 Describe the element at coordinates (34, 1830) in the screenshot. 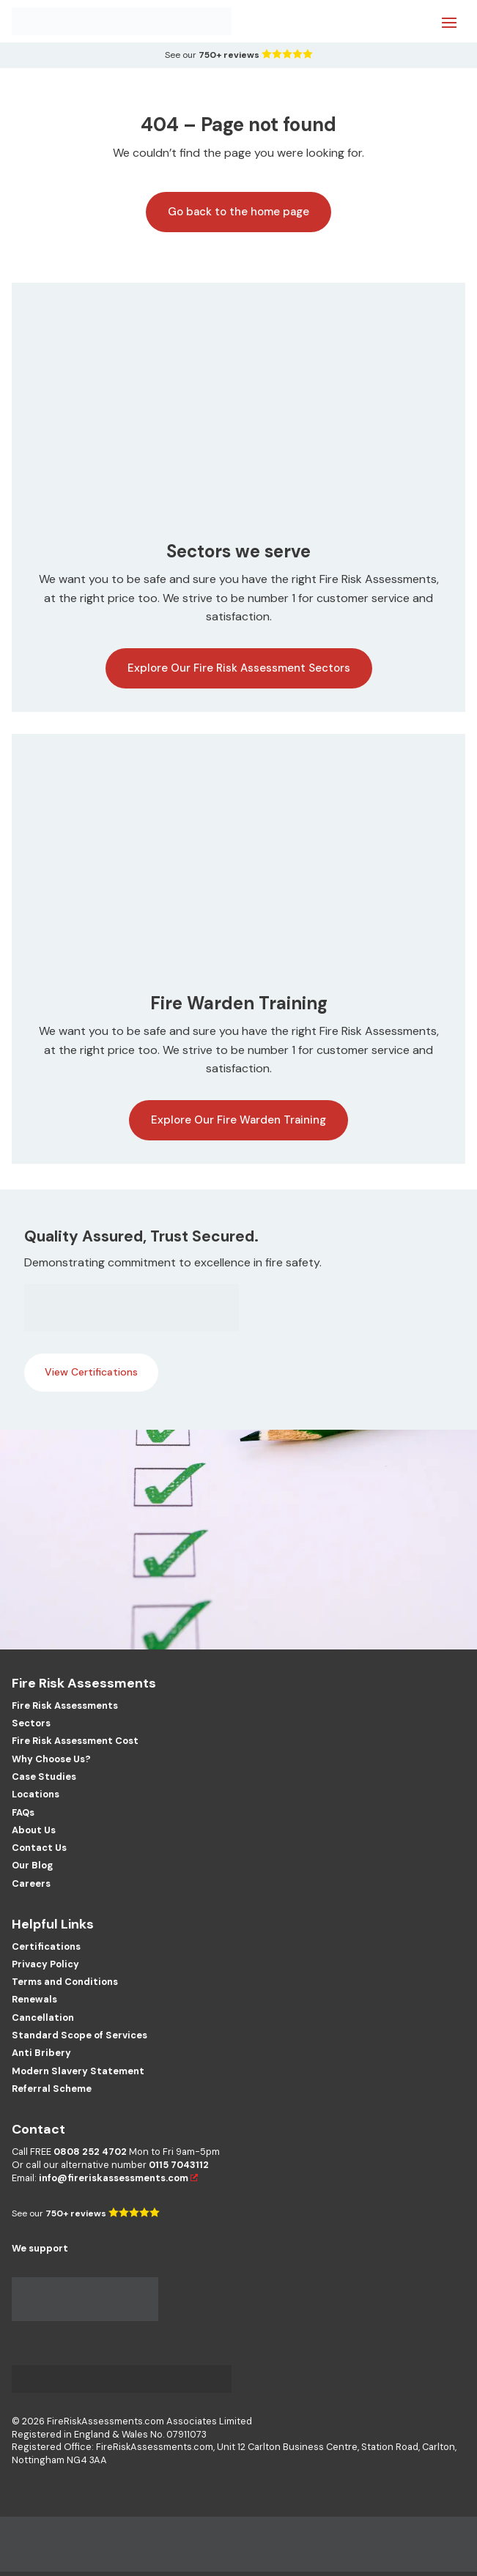

I see `About Us` at that location.